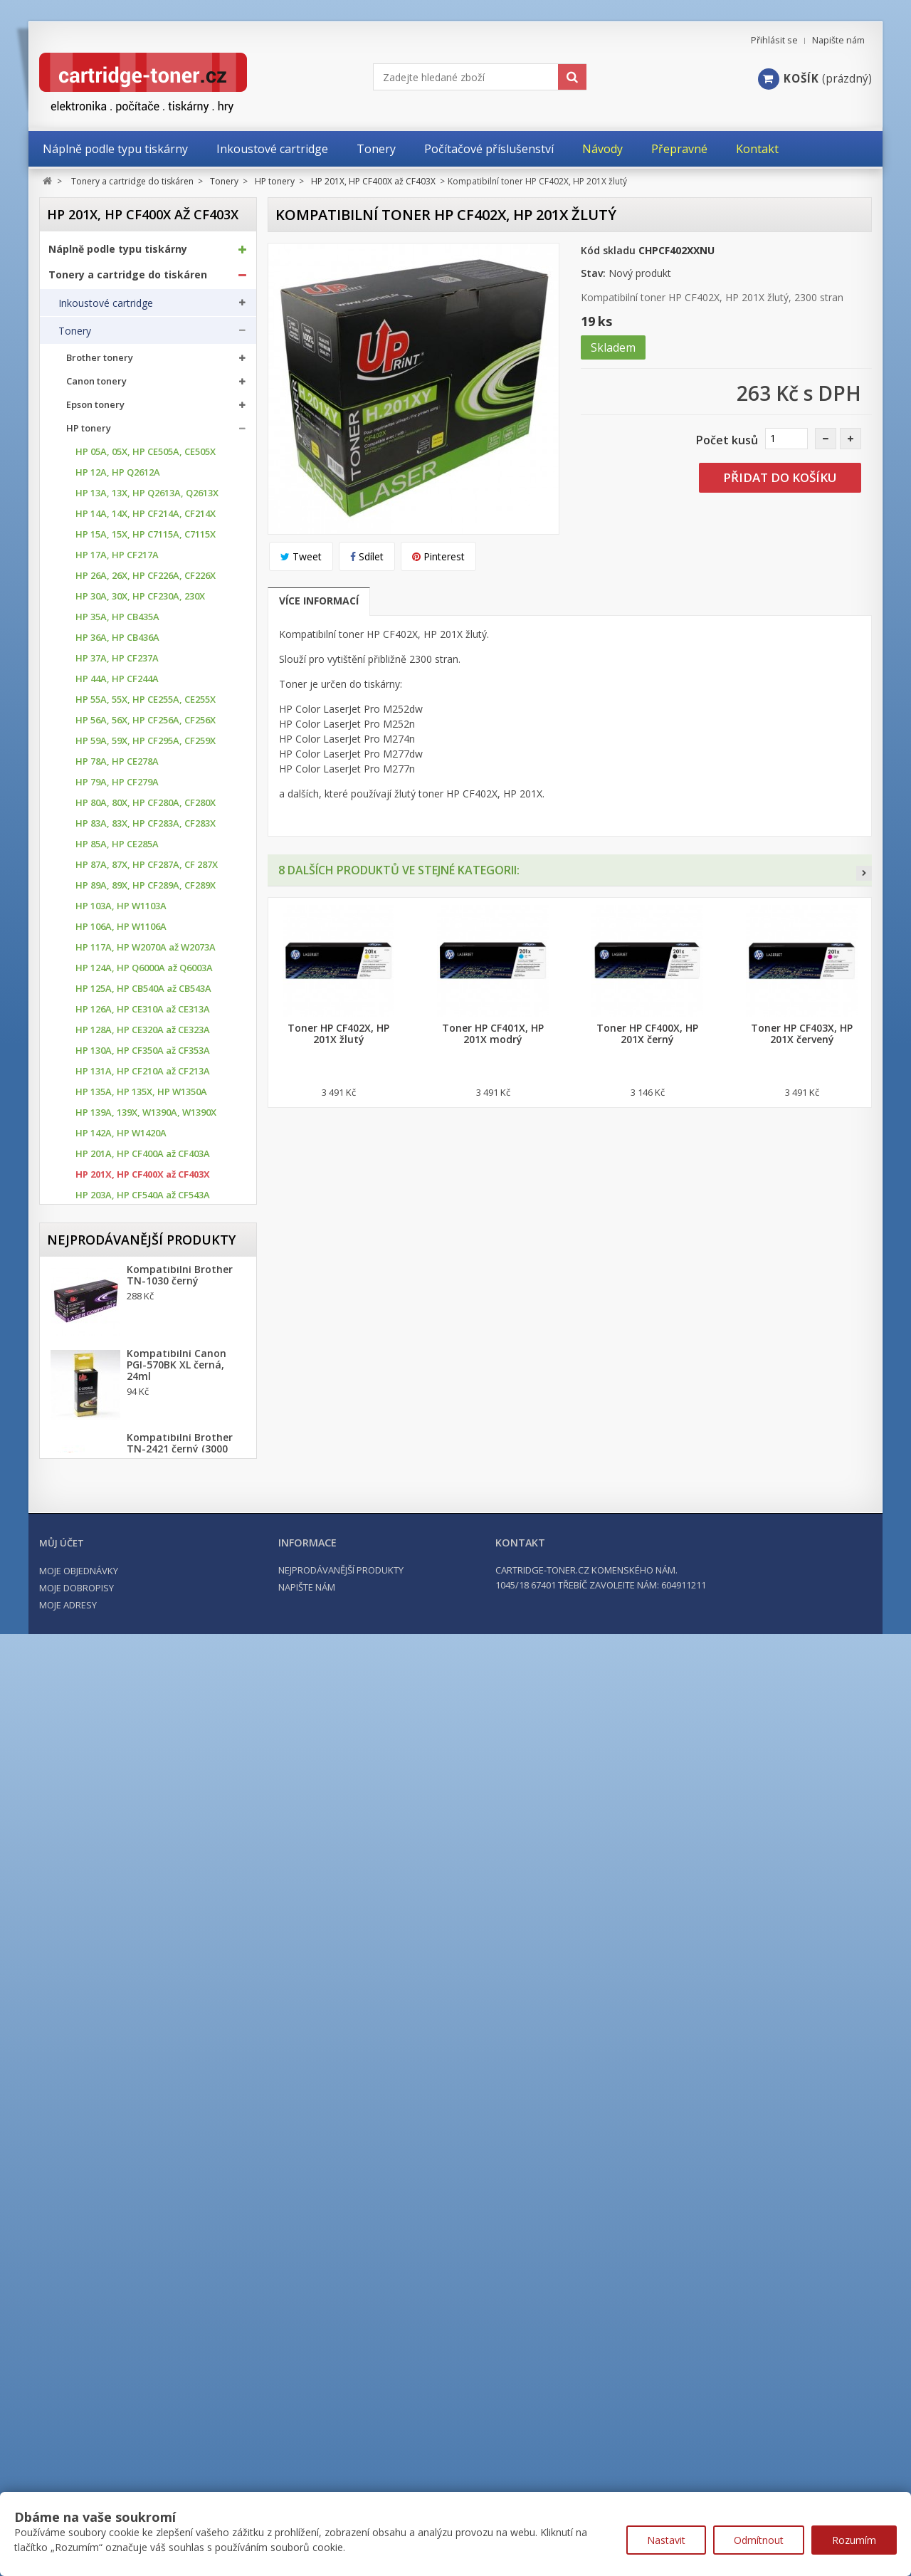 The image size is (911, 2576). What do you see at coordinates (110, 1931) in the screenshot?
I see `Počítačové příslušenství` at bounding box center [110, 1931].